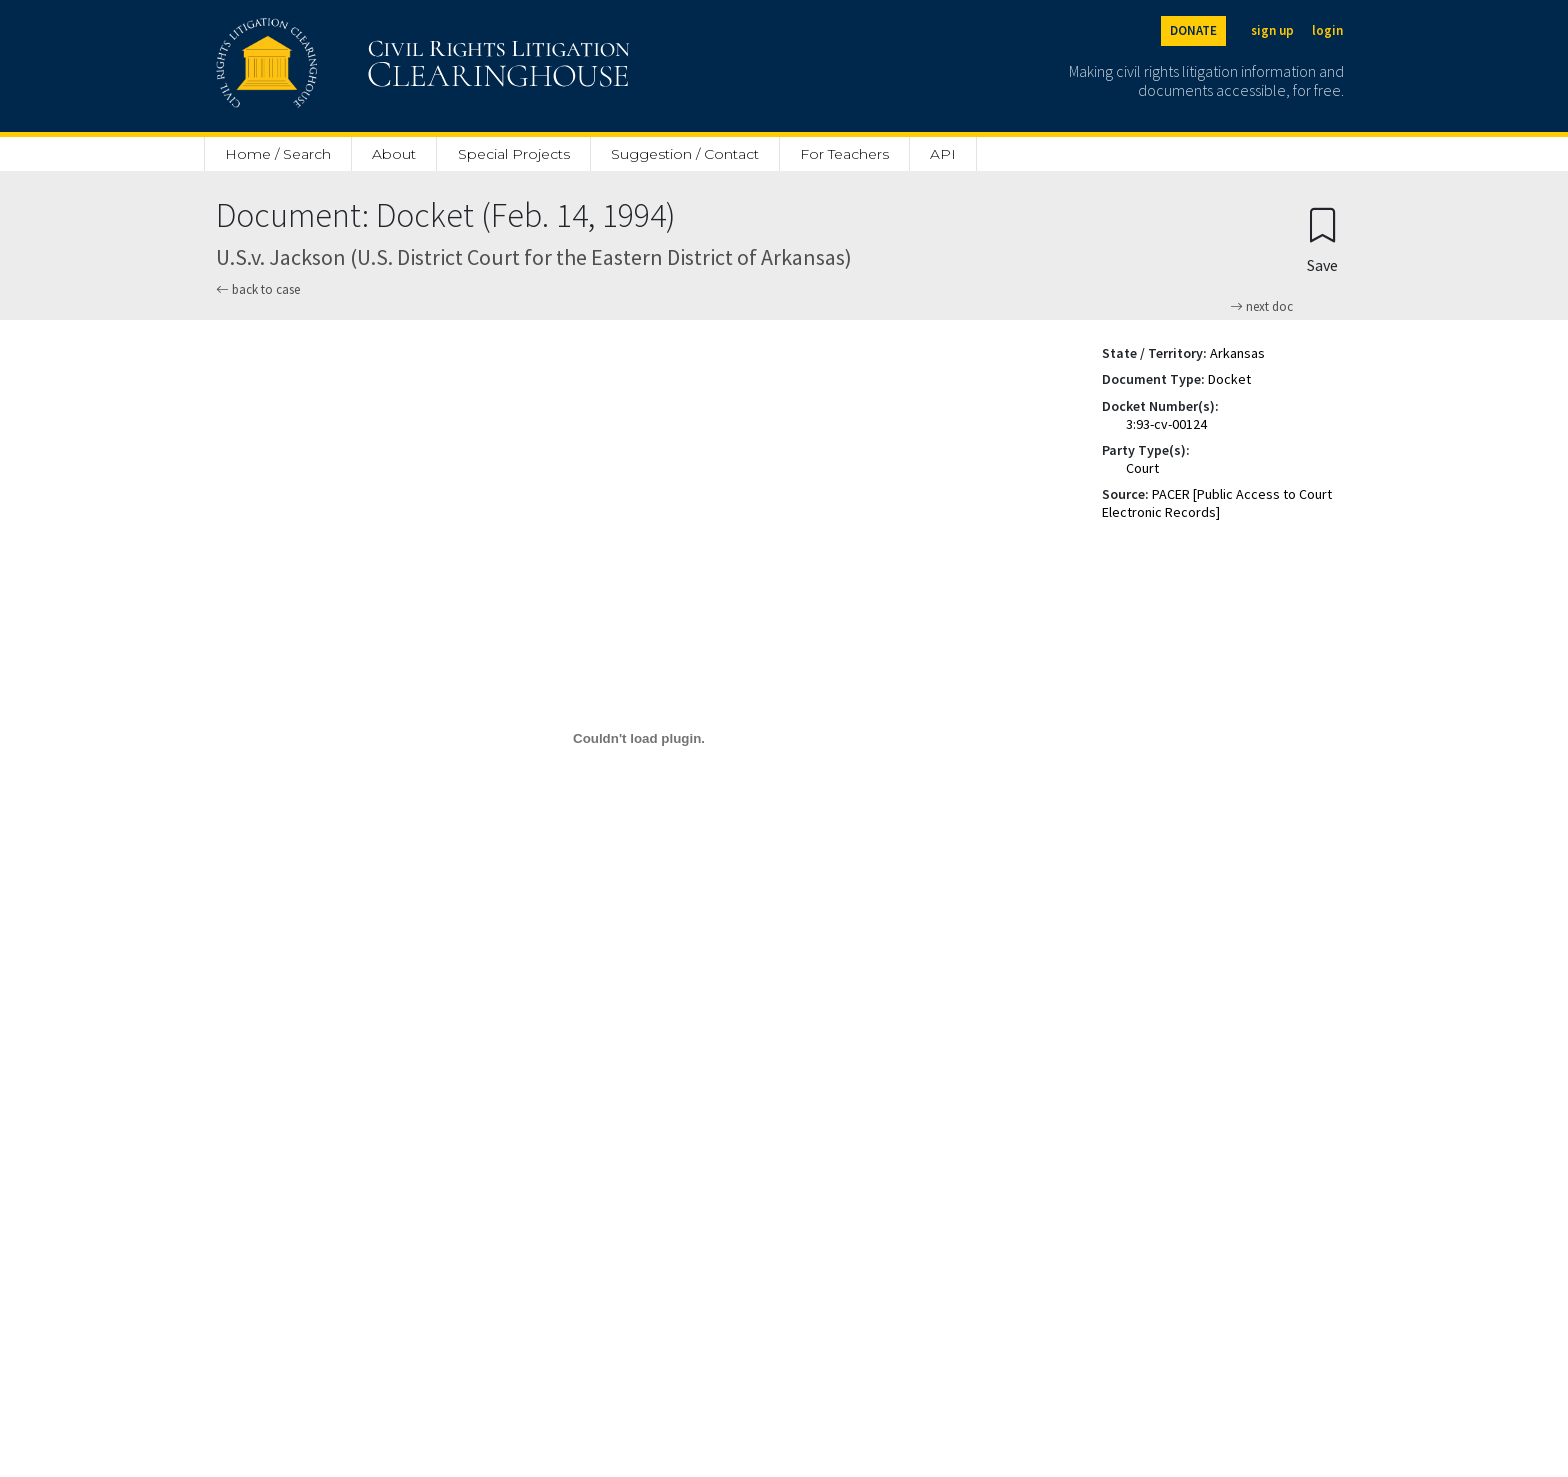 The image size is (1568, 1477). What do you see at coordinates (1327, 30) in the screenshot?
I see `login [Login]` at bounding box center [1327, 30].